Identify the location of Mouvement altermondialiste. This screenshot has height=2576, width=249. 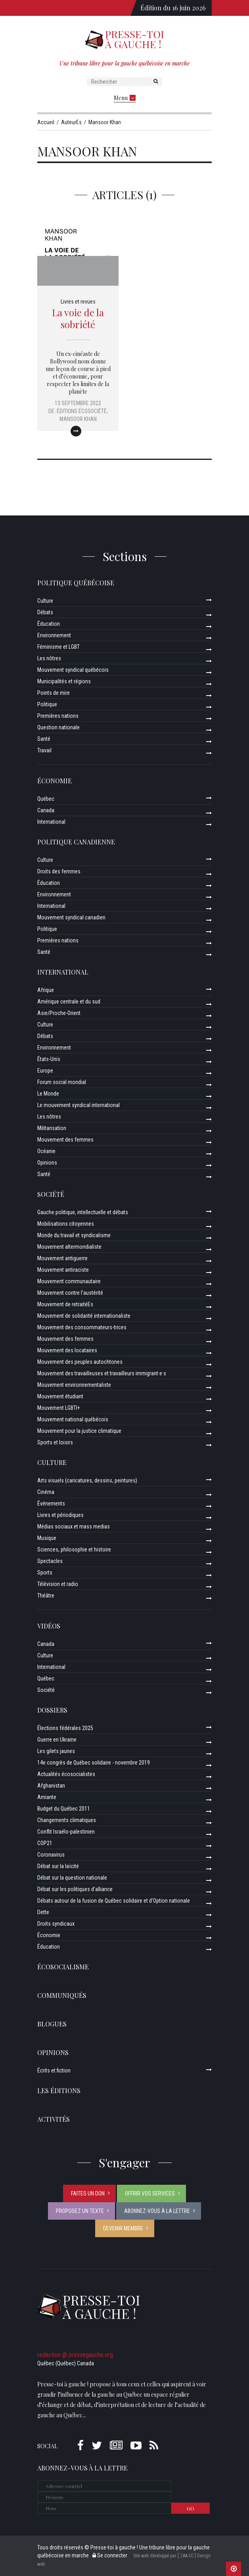
(69, 1247).